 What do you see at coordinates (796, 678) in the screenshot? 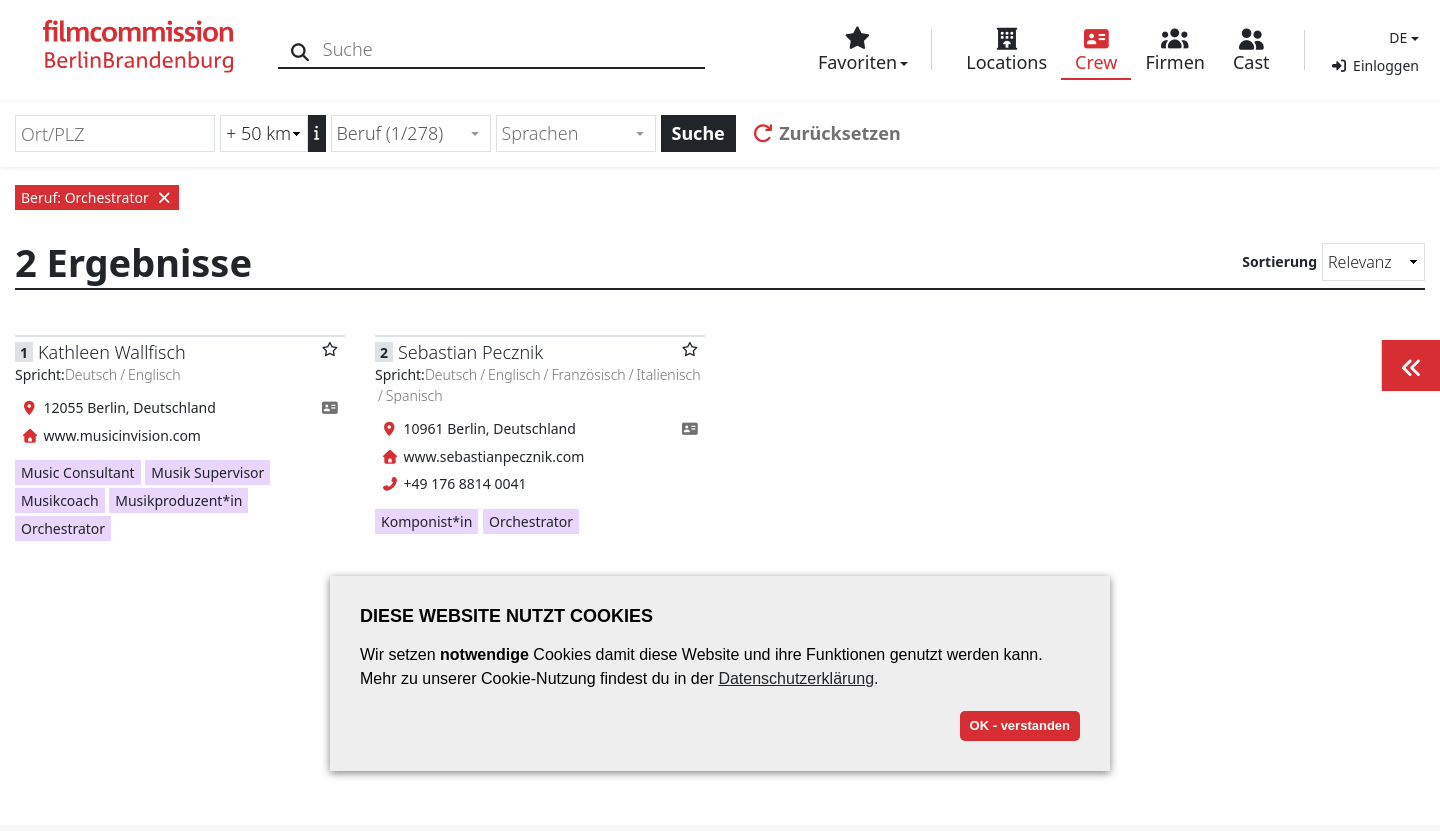
I see `Datenschutzerklärung` at bounding box center [796, 678].